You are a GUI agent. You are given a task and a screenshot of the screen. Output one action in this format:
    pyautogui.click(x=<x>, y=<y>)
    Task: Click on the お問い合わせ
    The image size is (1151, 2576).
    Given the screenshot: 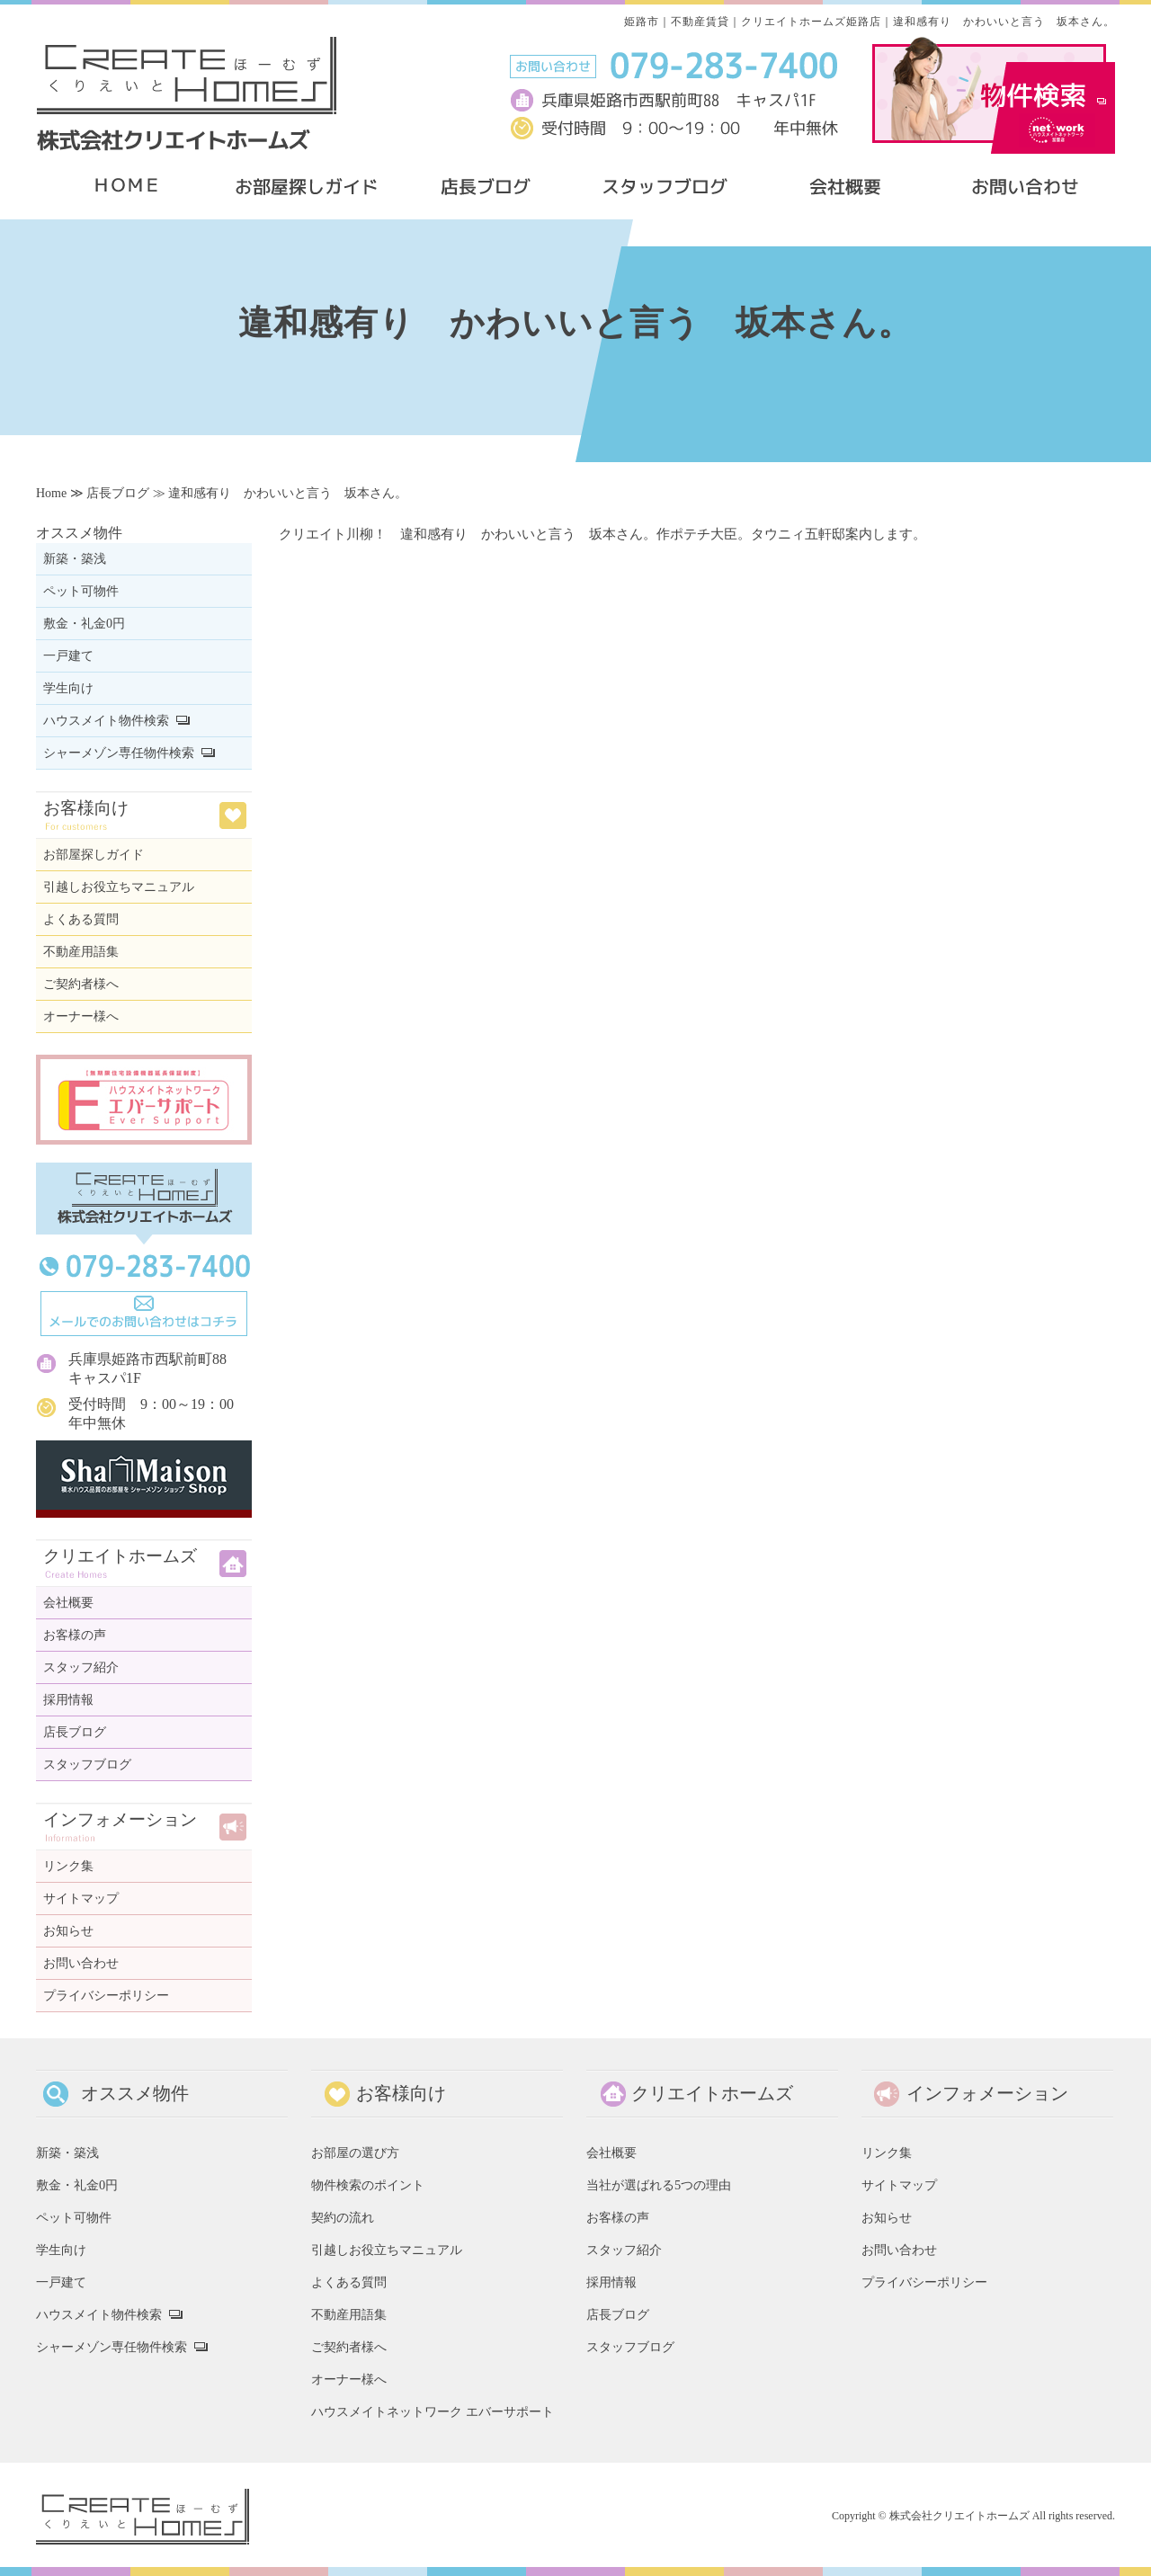 What is the action you would take?
    pyautogui.click(x=81, y=1963)
    